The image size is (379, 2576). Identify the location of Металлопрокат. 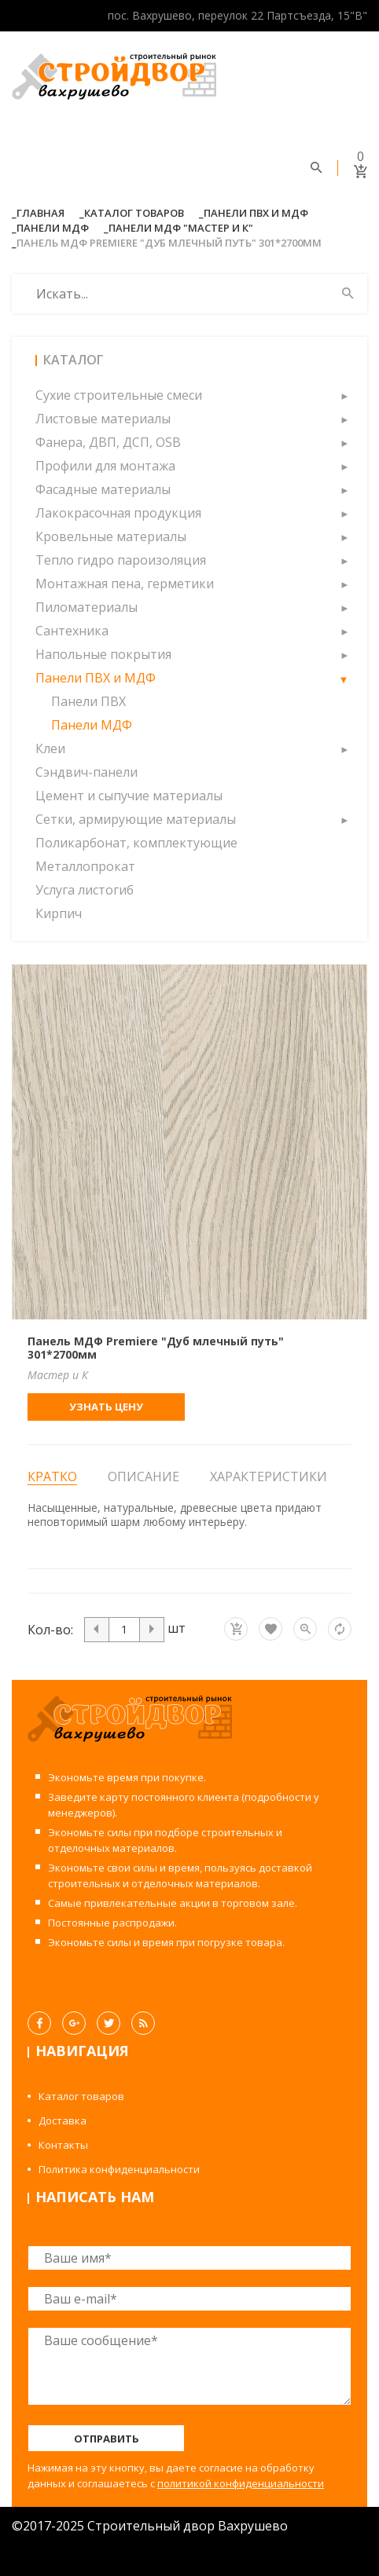
(85, 866).